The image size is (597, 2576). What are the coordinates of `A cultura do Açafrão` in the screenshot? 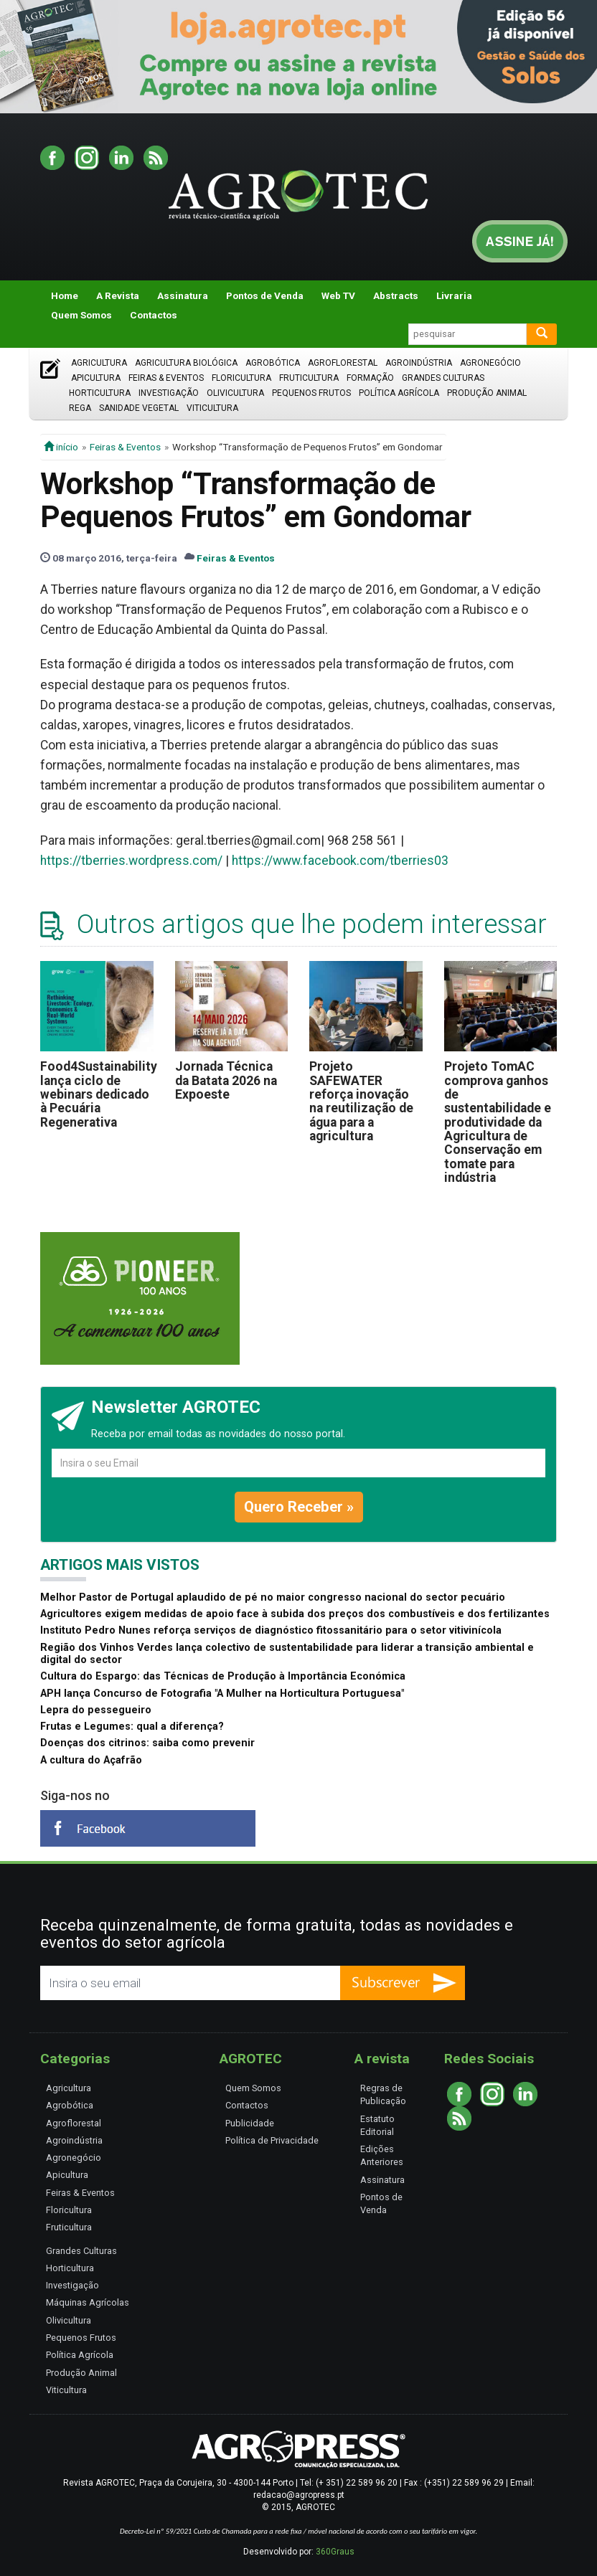 It's located at (91, 1760).